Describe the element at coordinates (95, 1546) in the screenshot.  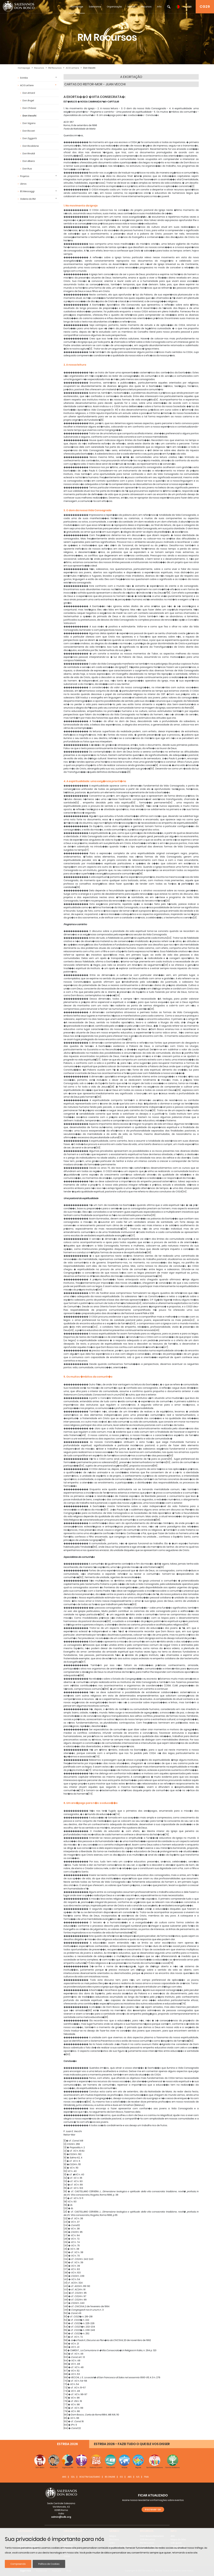
I see `[60]` at that location.